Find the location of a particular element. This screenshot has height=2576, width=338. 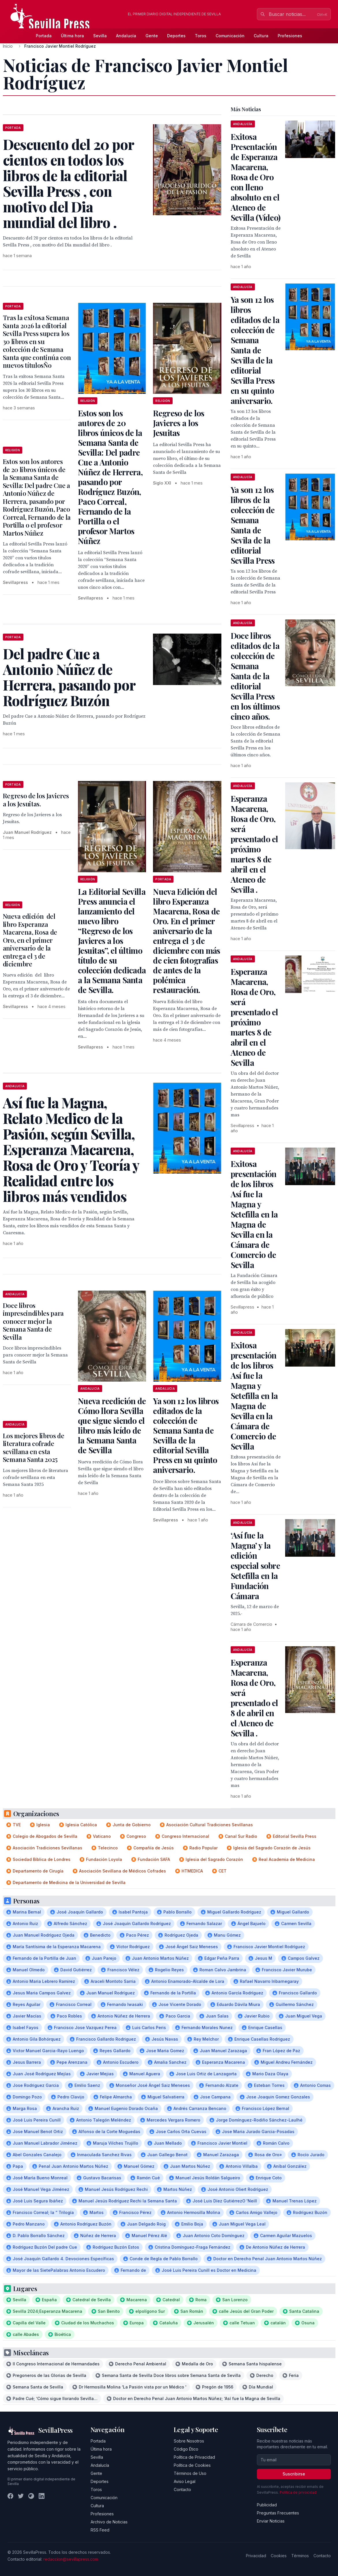

Enviar Noticias is located at coordinates (271, 2521).